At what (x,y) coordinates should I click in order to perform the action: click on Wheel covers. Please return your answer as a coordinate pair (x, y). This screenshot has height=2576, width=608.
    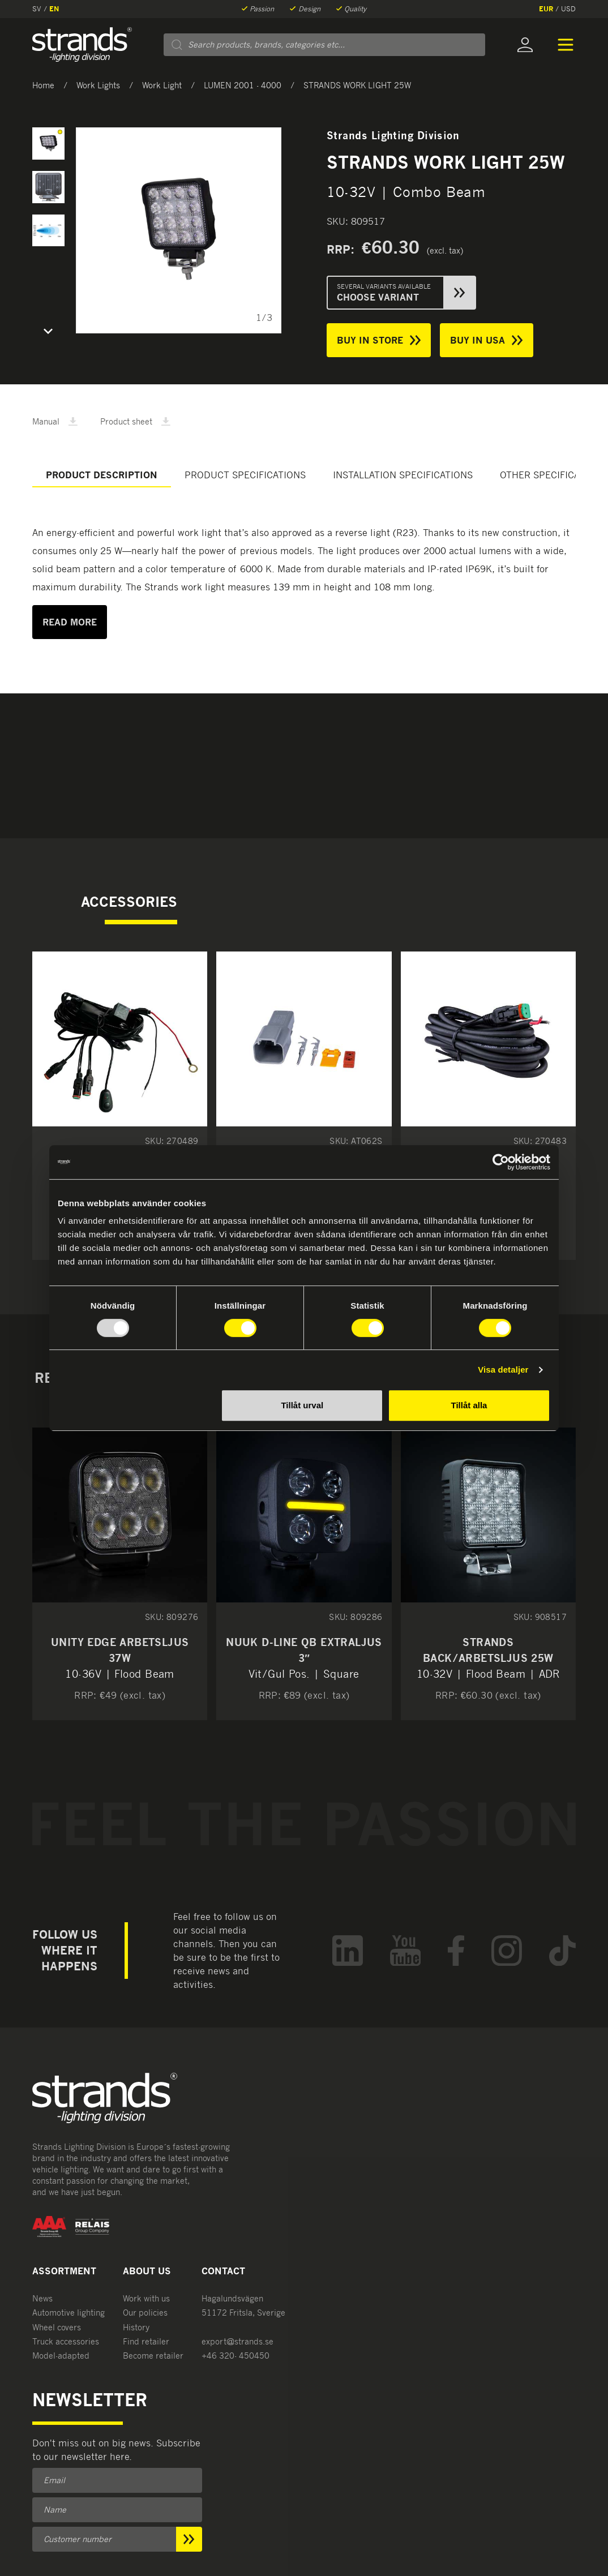
    Looking at the image, I should click on (56, 2327).